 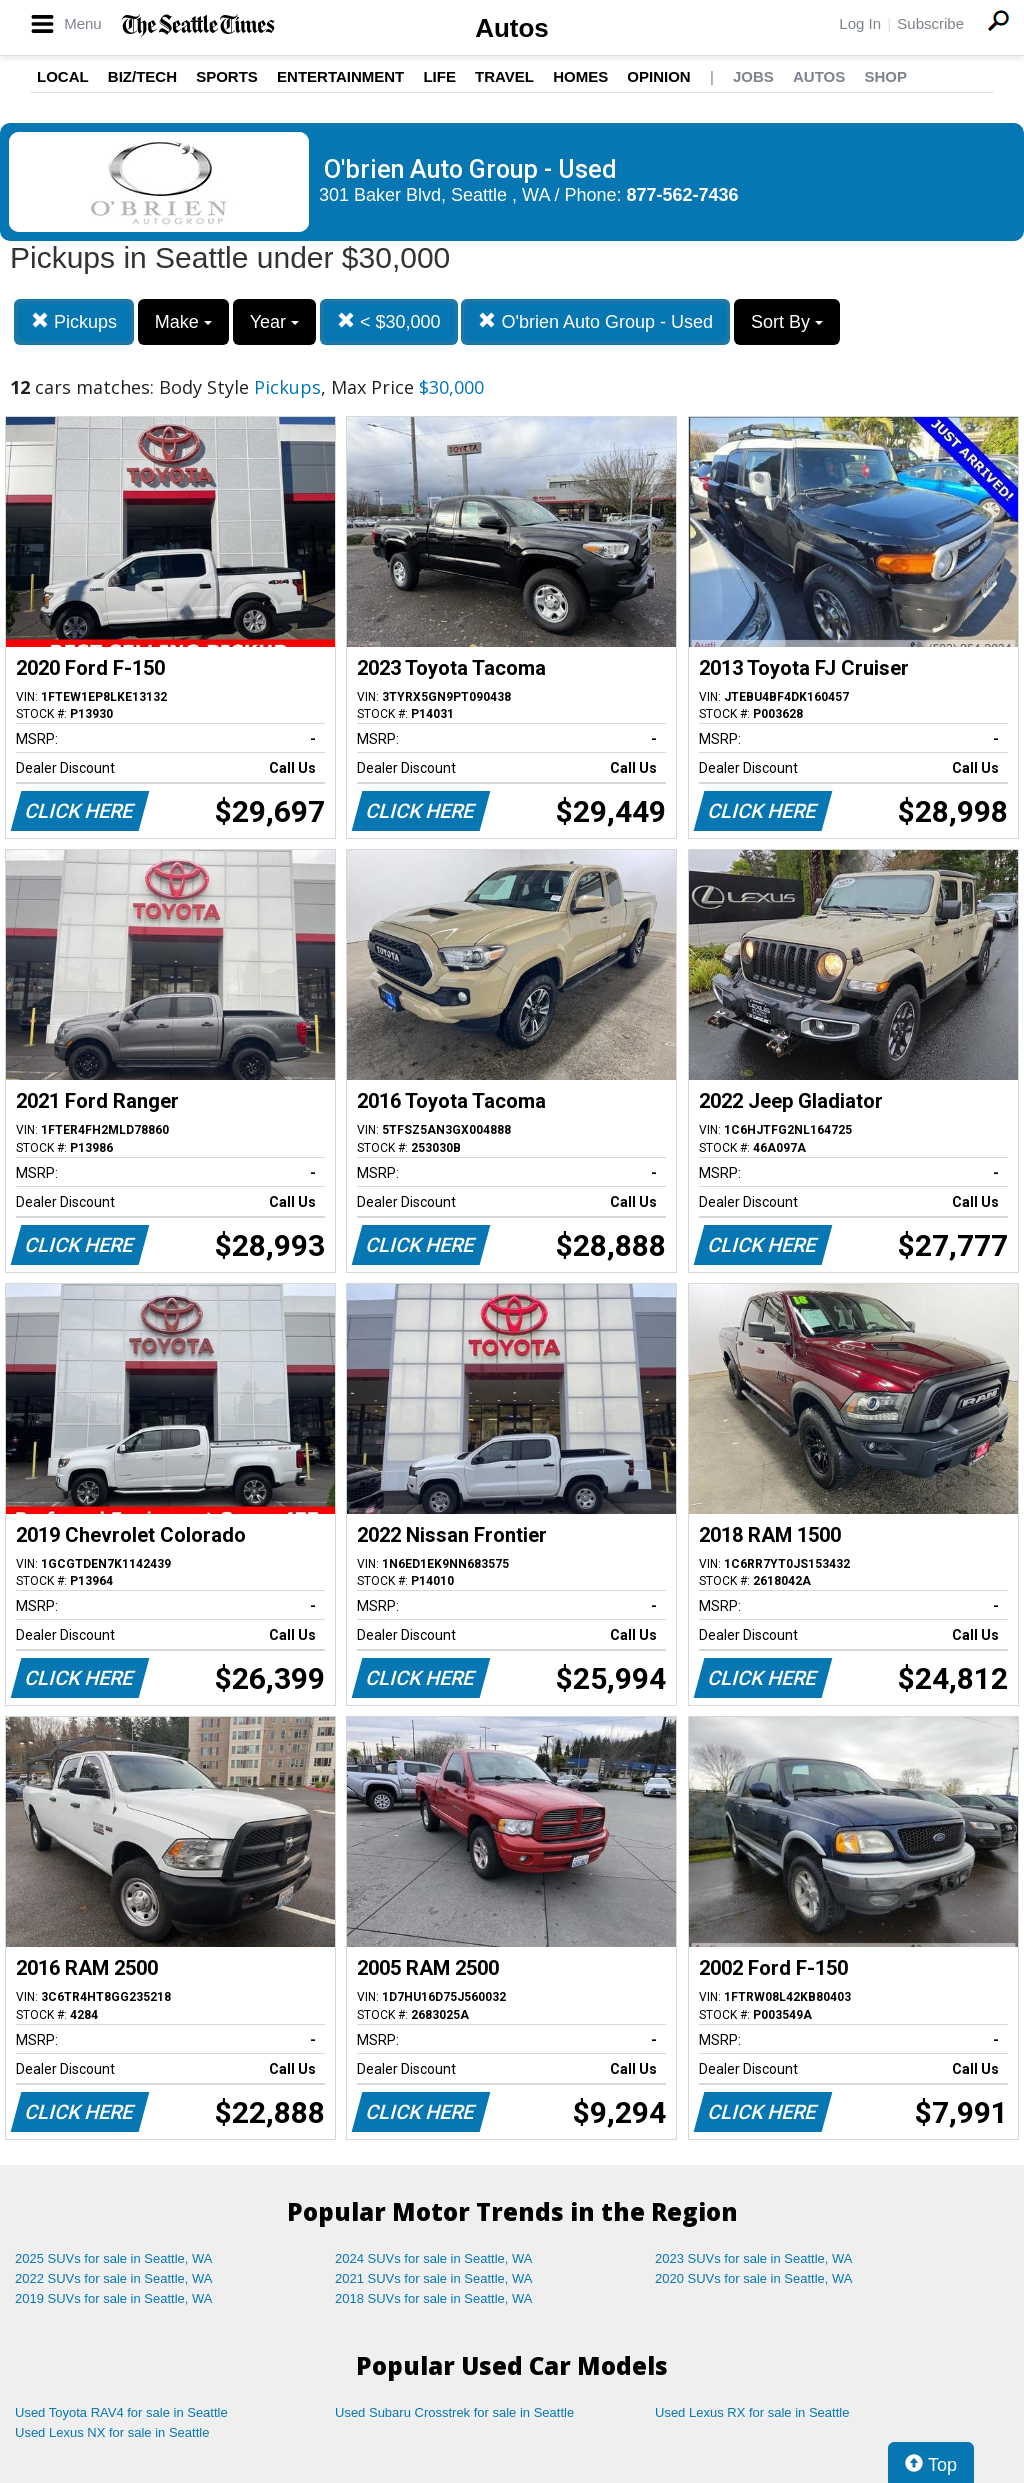 I want to click on 877-562-7436, so click(x=683, y=195).